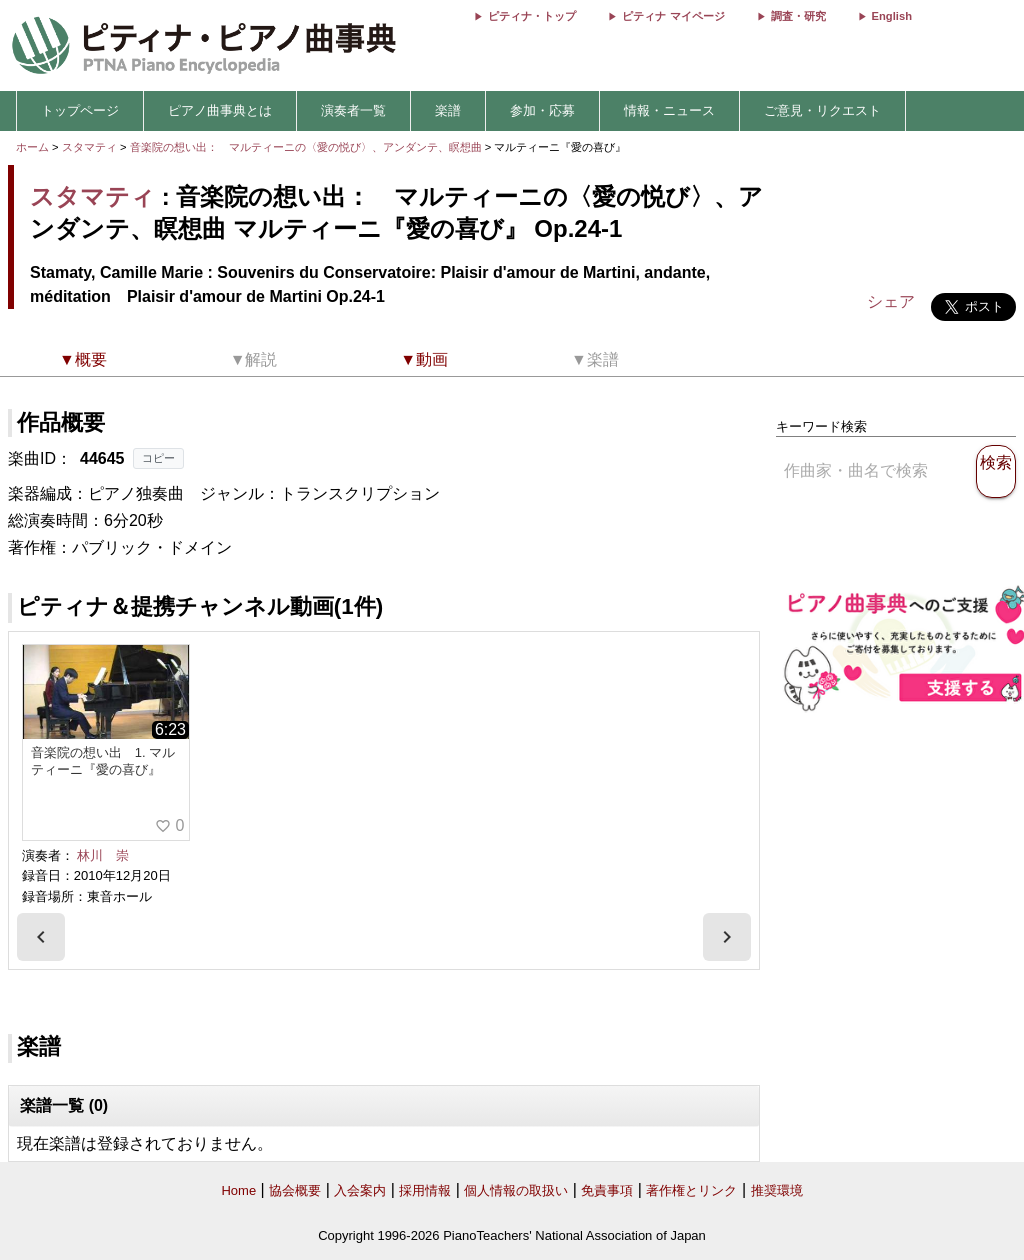  Describe the element at coordinates (238, 1190) in the screenshot. I see `Home` at that location.